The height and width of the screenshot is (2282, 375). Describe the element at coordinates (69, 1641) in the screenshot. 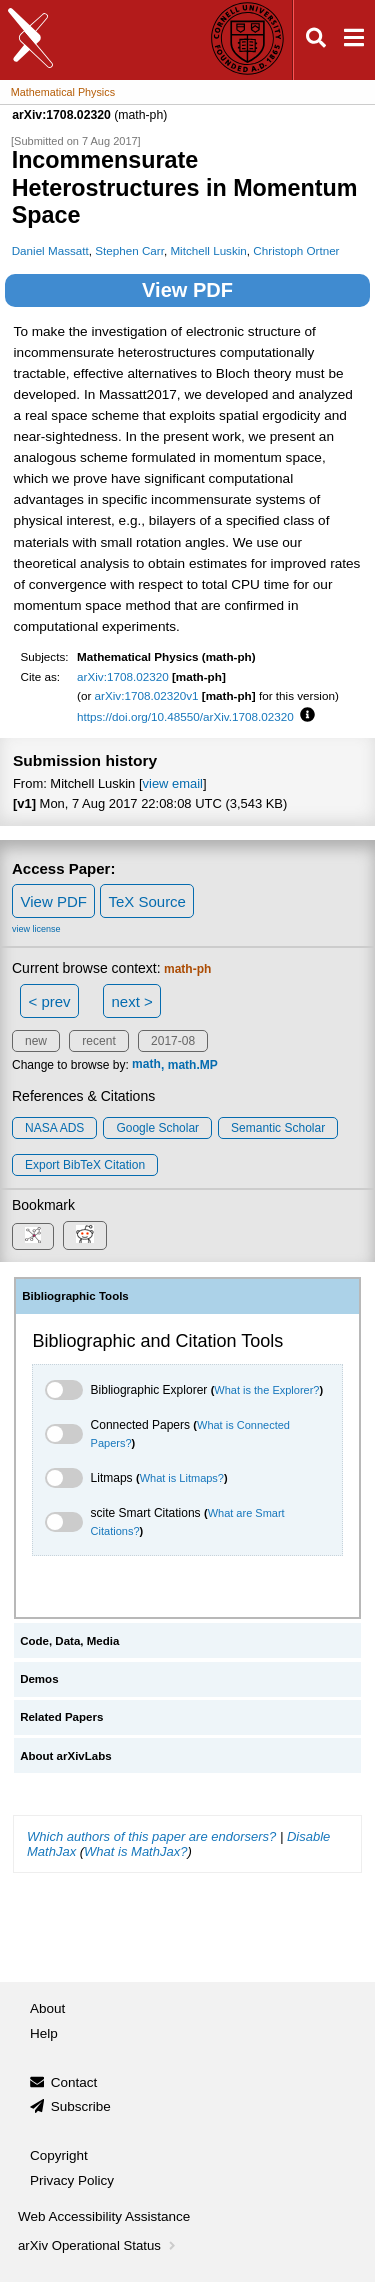

I see `Code, Data, Media [tab]` at that location.